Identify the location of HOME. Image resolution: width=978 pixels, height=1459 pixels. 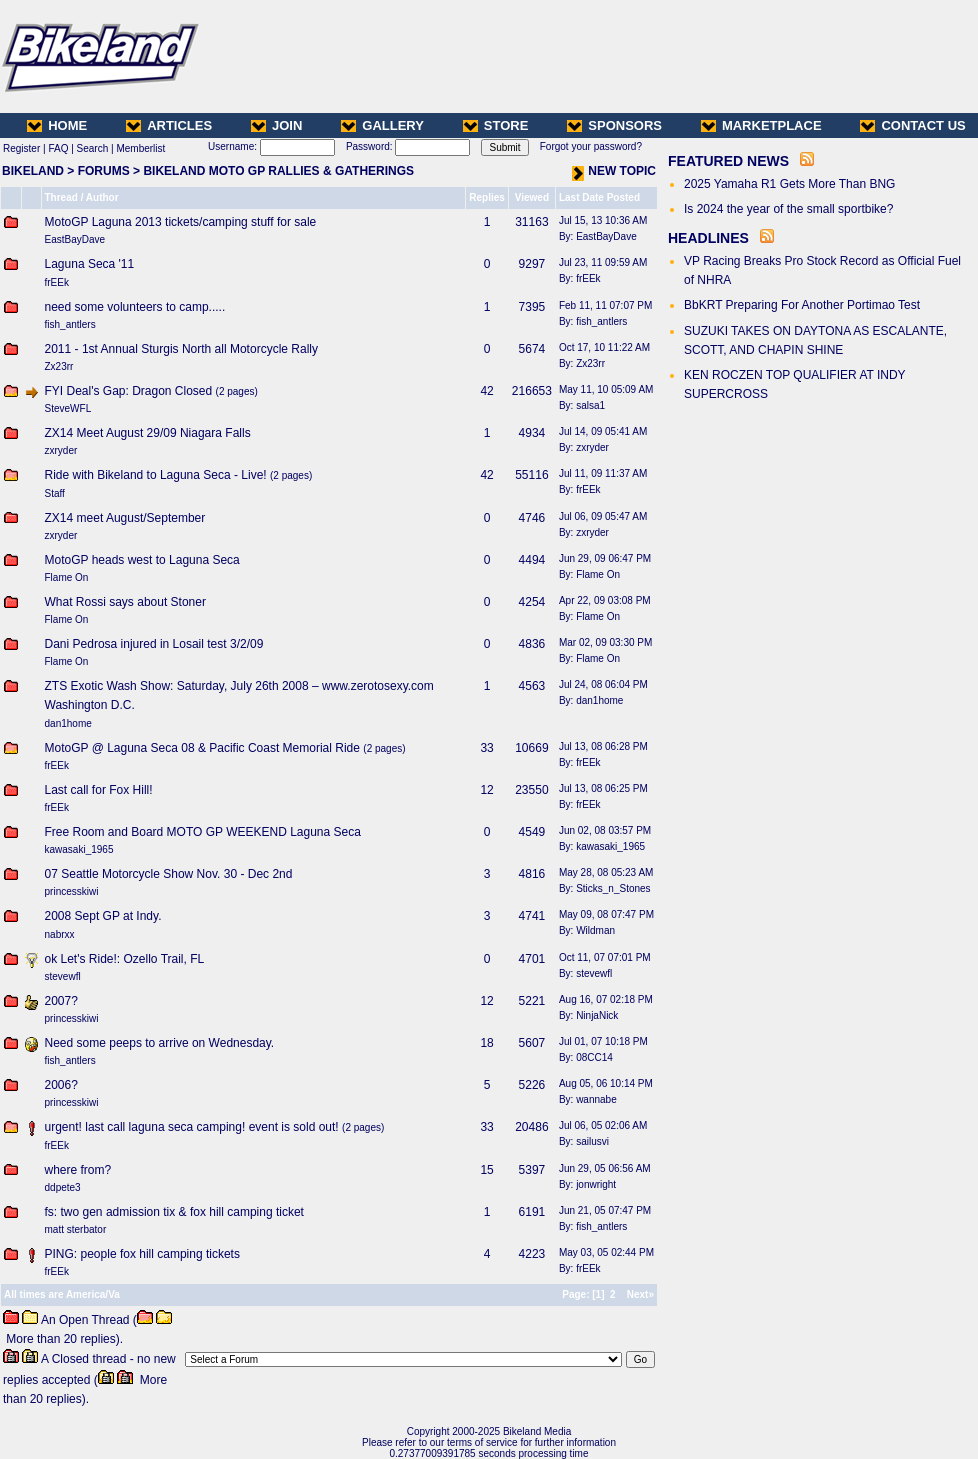
(57, 125).